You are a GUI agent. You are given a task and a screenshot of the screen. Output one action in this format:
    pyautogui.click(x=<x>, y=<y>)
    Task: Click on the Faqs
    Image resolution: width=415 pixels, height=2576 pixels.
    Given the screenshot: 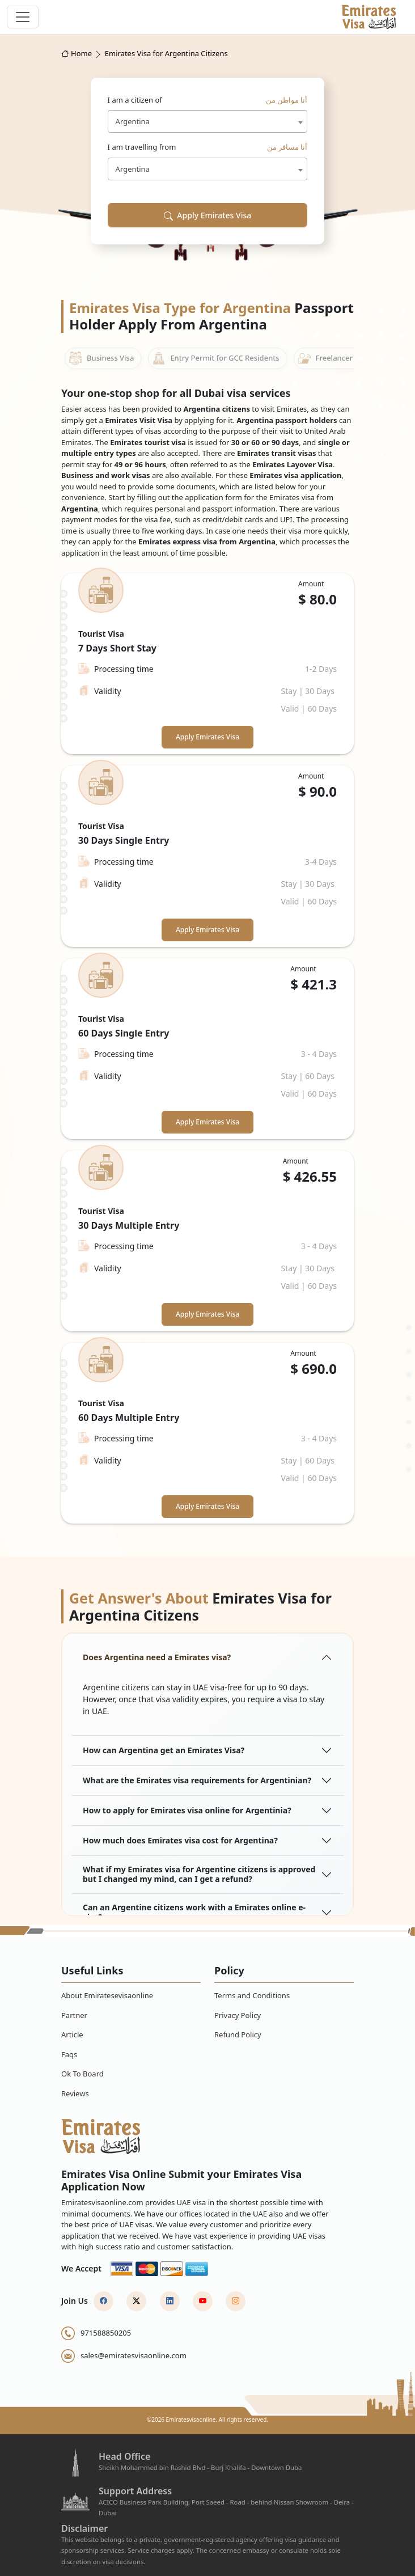 What is the action you would take?
    pyautogui.click(x=69, y=2054)
    